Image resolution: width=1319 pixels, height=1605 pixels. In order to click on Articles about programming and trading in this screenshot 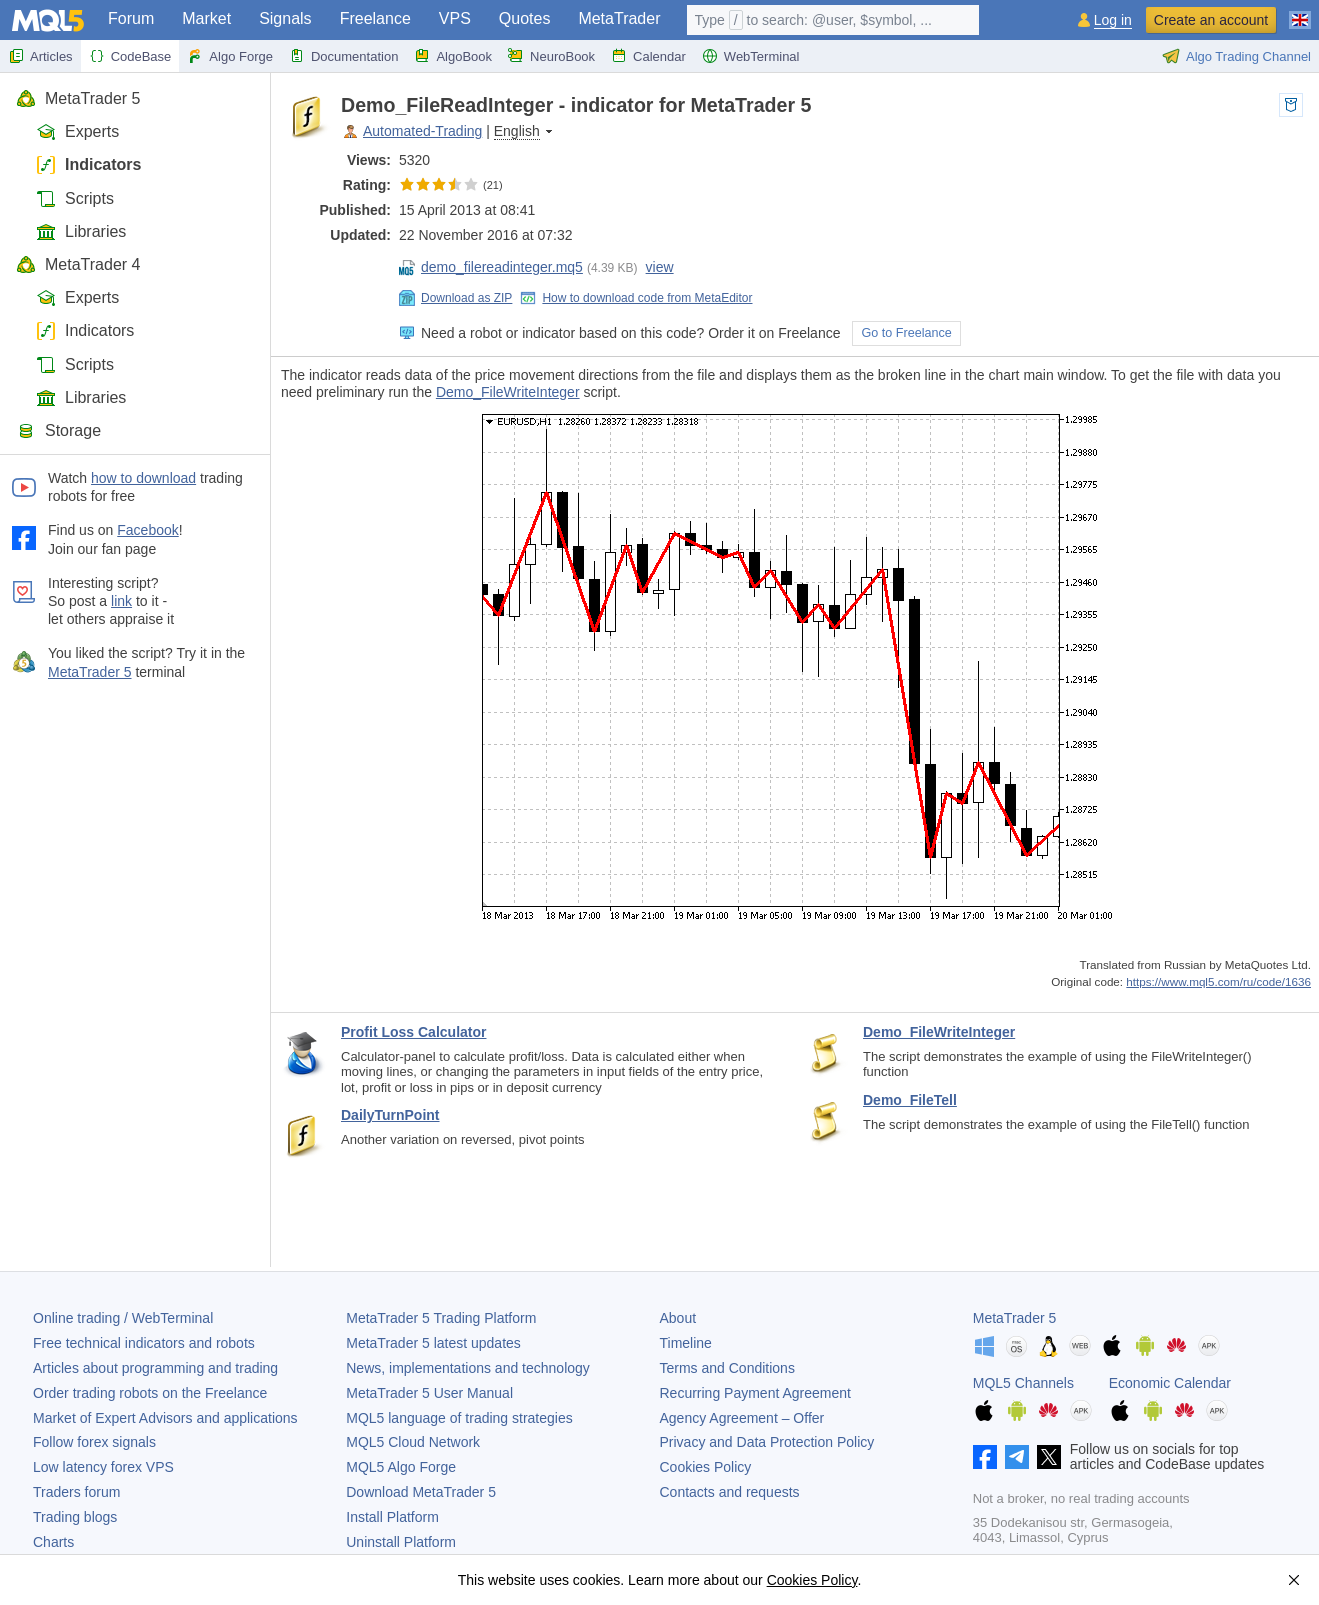, I will do `click(155, 1368)`.